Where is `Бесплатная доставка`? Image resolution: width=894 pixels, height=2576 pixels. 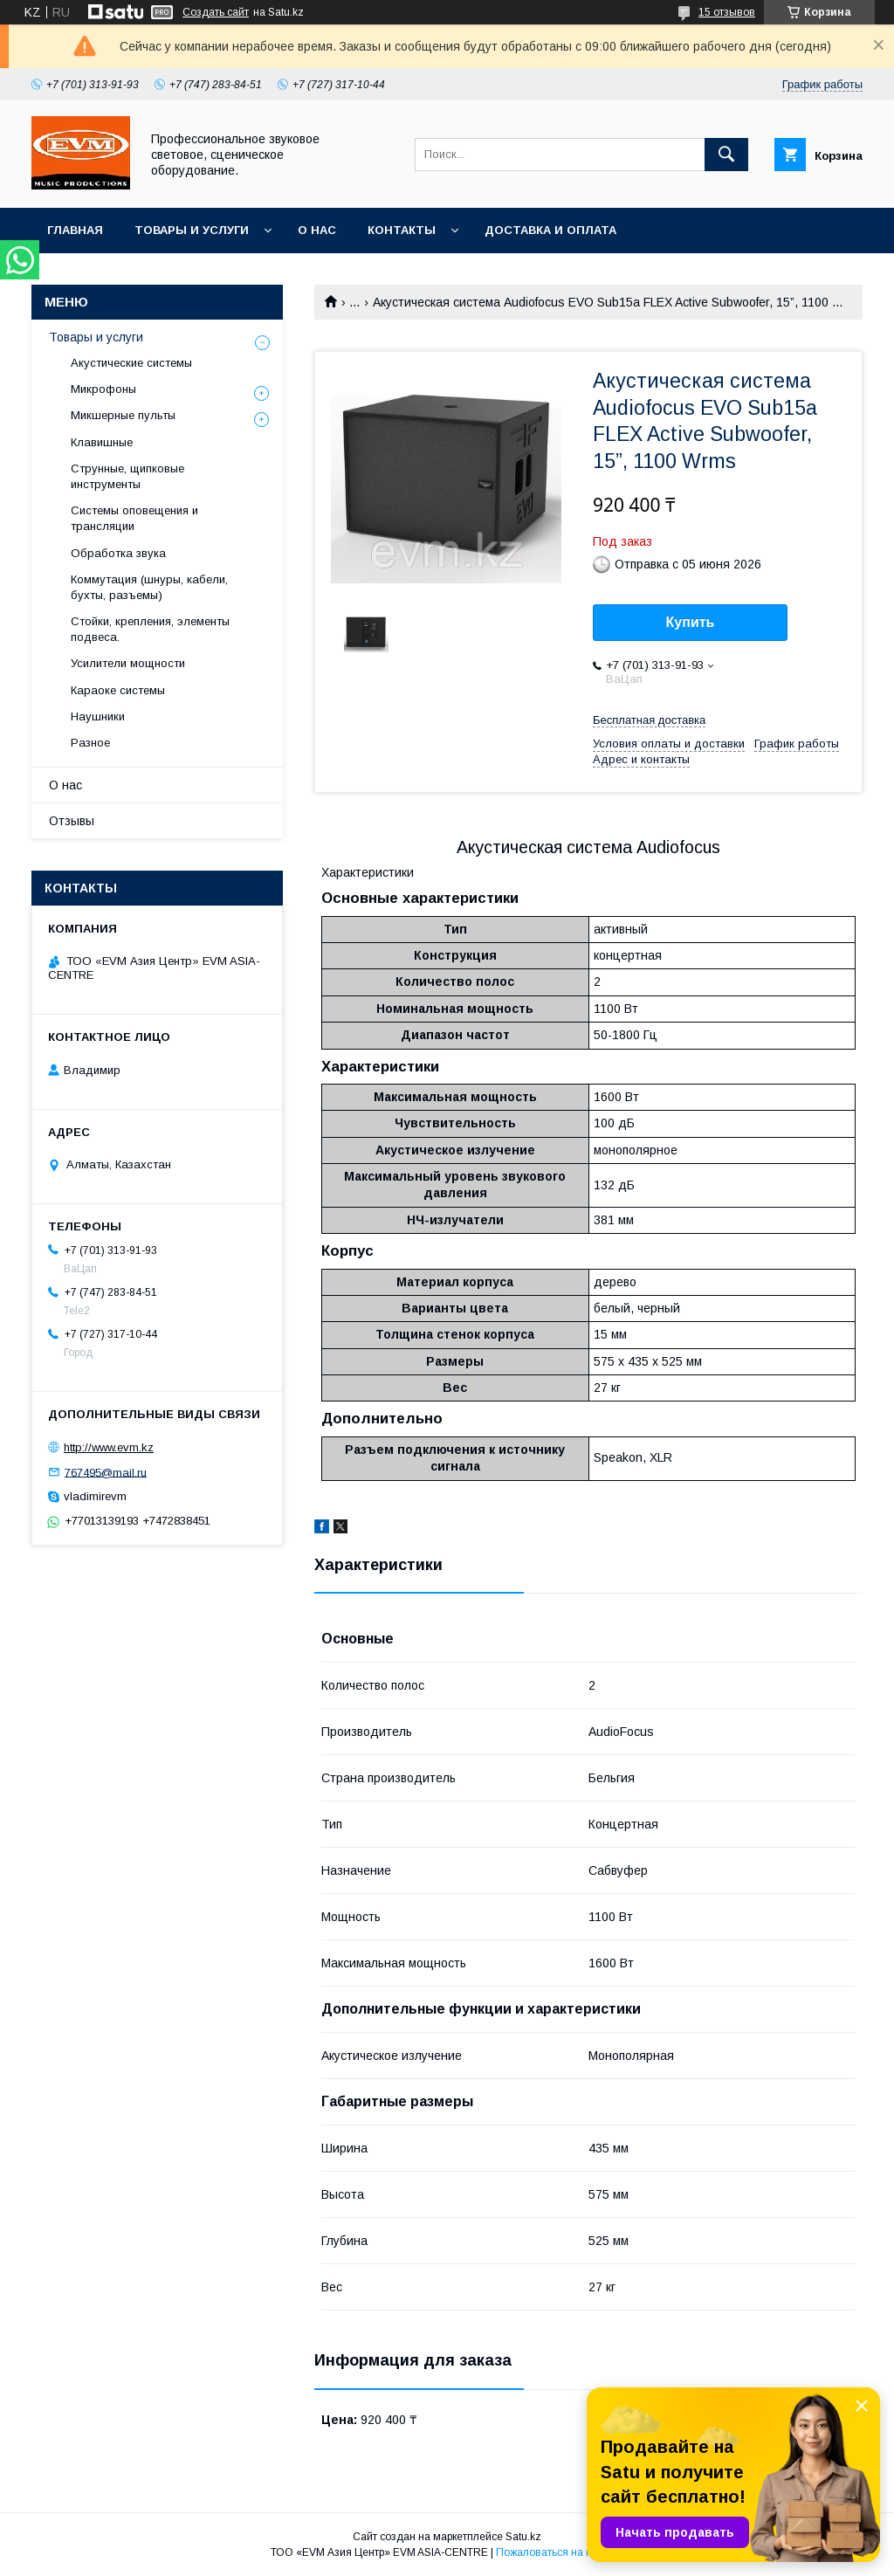
Бесплатная доставка is located at coordinates (649, 720).